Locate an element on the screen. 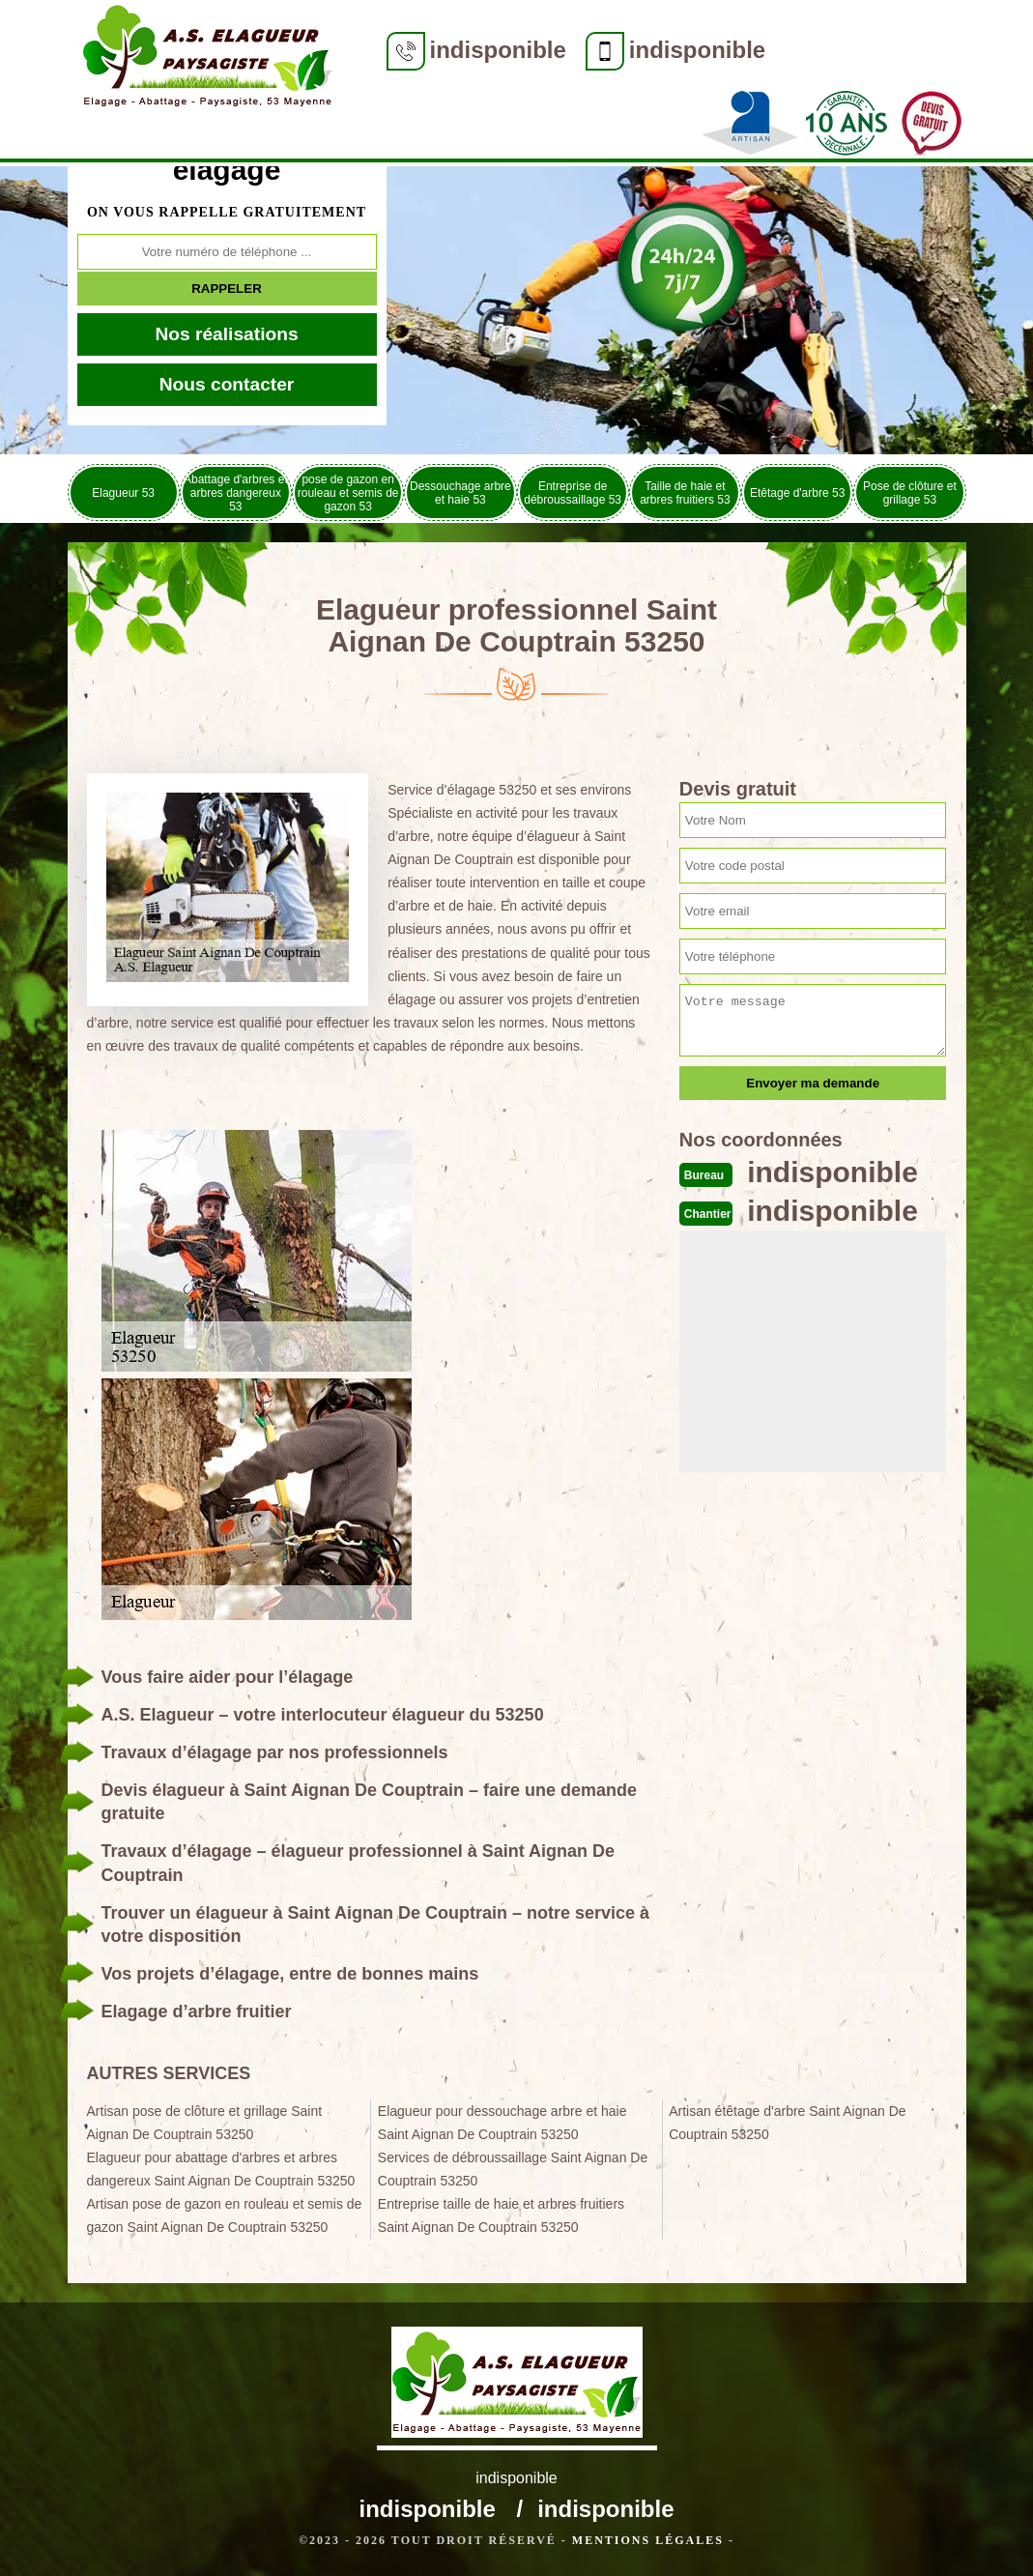 Image resolution: width=1033 pixels, height=2576 pixels. indisponible is located at coordinates (498, 50).